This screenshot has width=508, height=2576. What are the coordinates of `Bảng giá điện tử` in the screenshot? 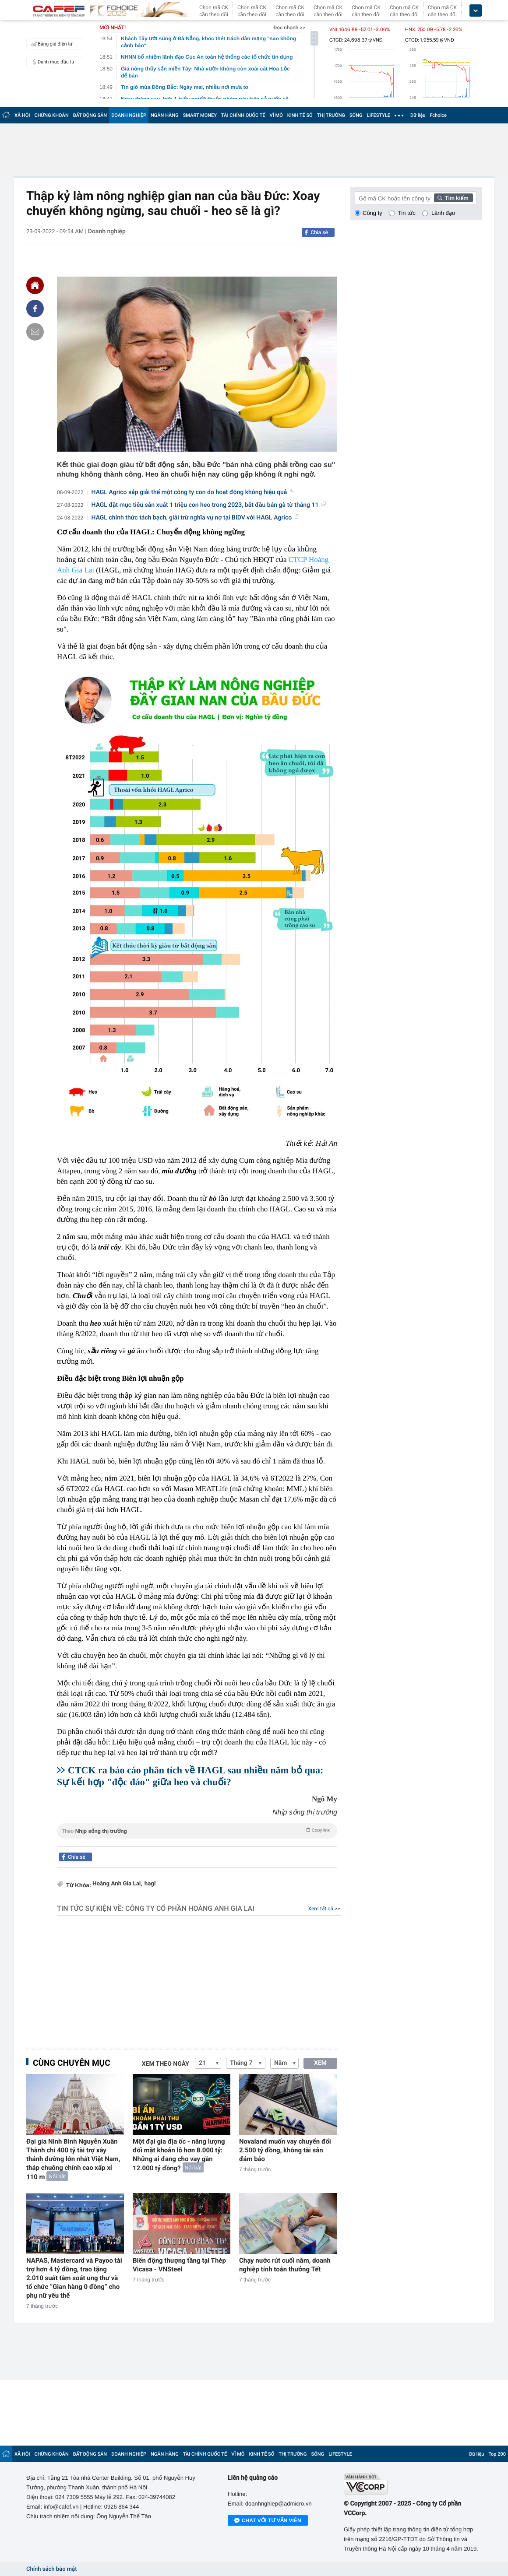 It's located at (51, 44).